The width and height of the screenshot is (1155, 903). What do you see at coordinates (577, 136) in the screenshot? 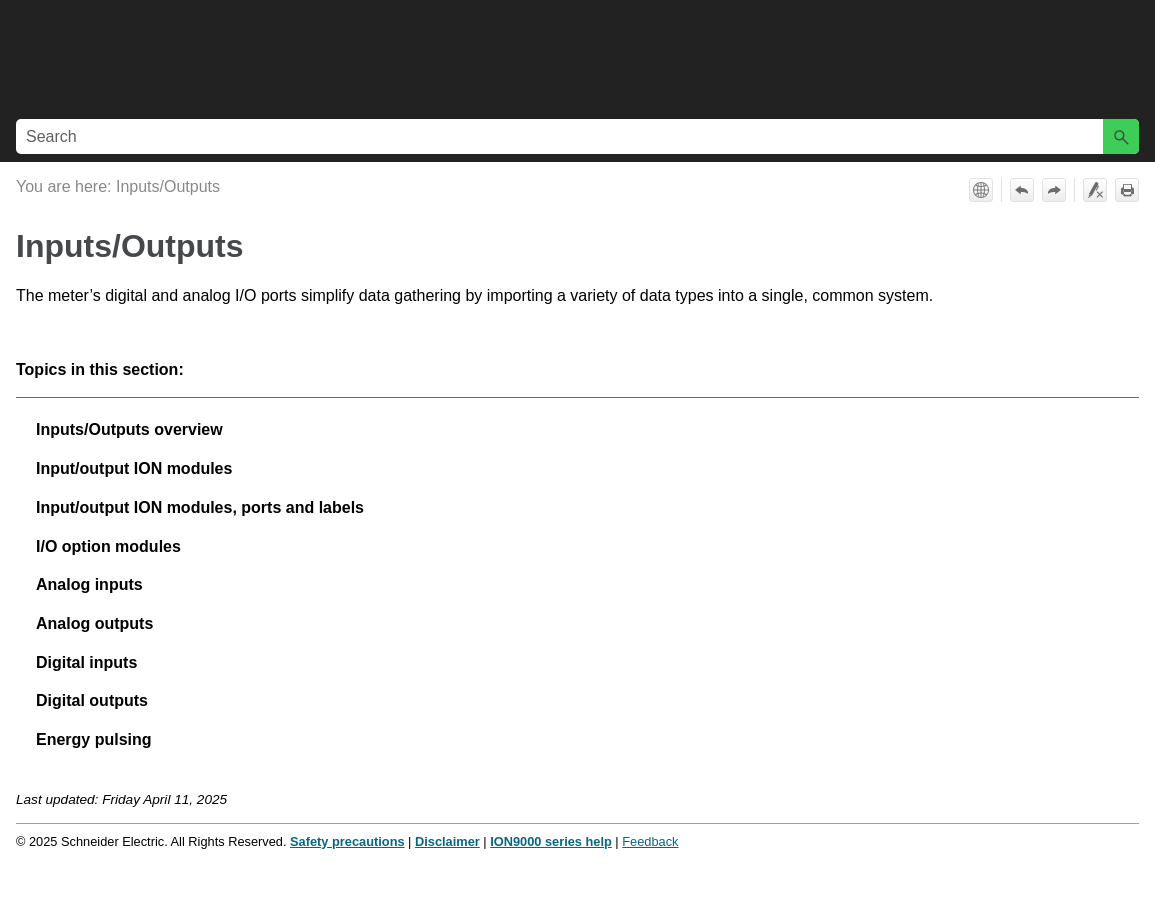
I see `[Search Field]` at bounding box center [577, 136].